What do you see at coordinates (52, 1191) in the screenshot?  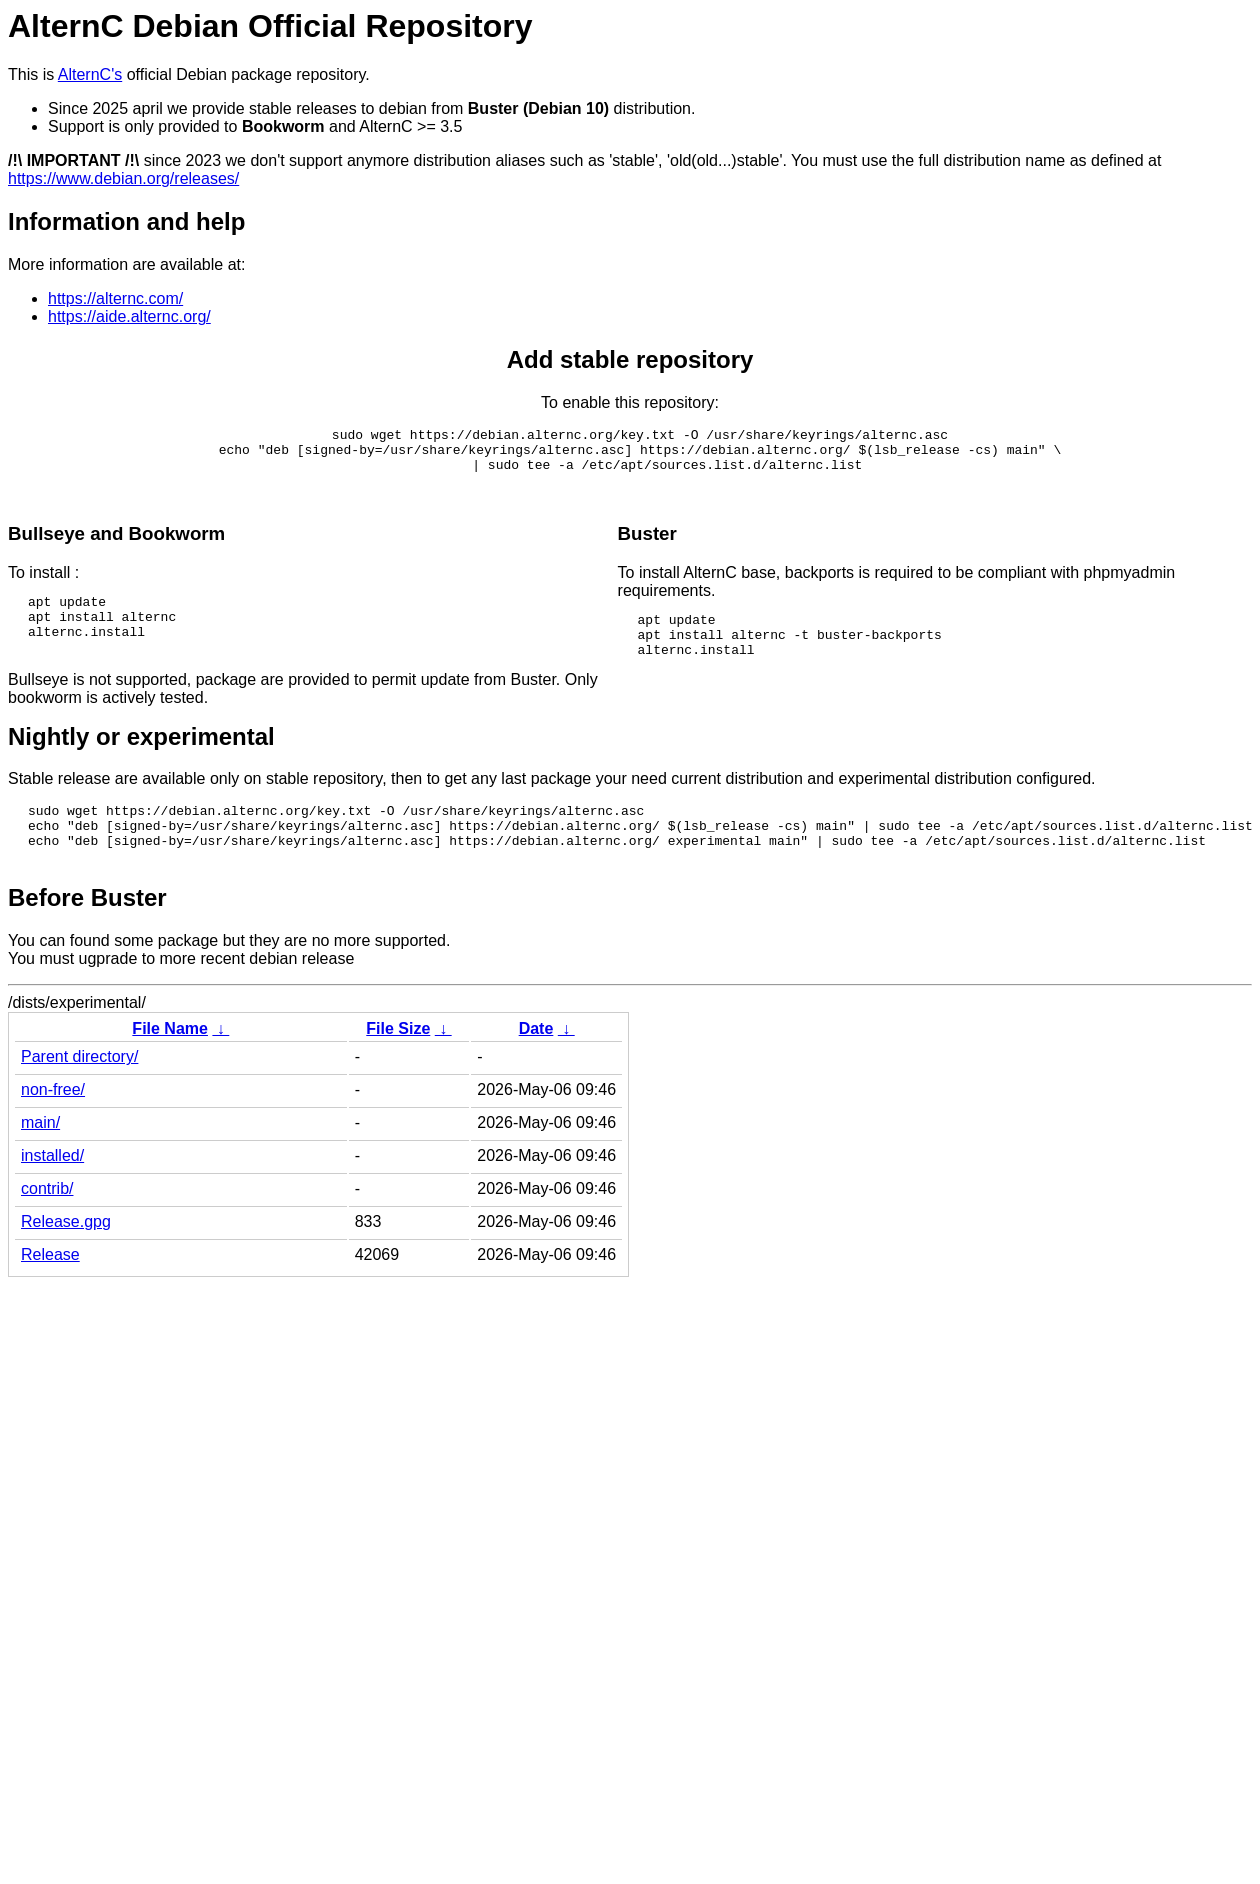 I see `installed/` at bounding box center [52, 1191].